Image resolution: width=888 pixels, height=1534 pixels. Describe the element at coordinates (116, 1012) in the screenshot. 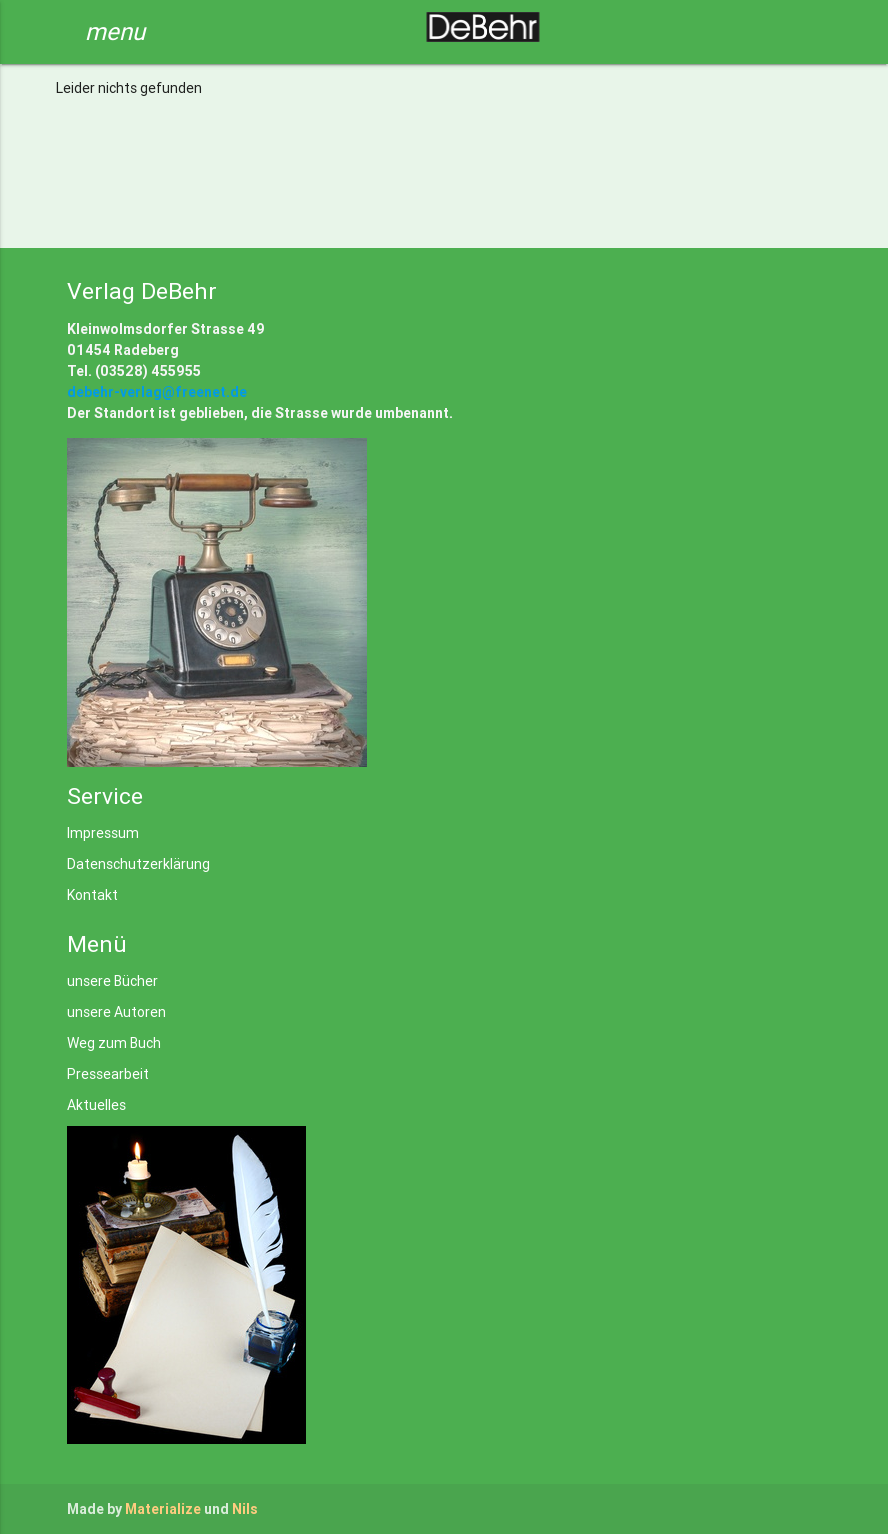

I see `unsere Autoren` at that location.